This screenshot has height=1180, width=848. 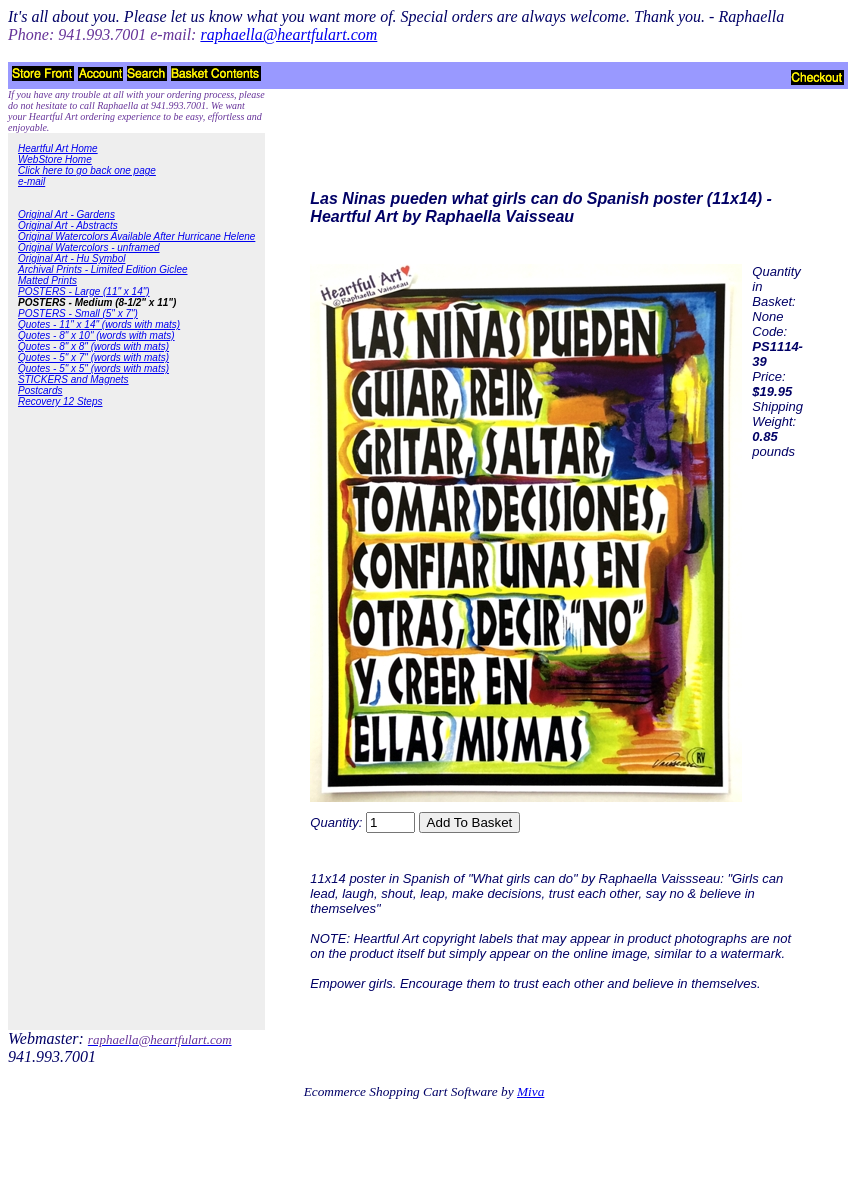 What do you see at coordinates (93, 368) in the screenshot?
I see `Quotes - 5" x 5" (words with mats)` at bounding box center [93, 368].